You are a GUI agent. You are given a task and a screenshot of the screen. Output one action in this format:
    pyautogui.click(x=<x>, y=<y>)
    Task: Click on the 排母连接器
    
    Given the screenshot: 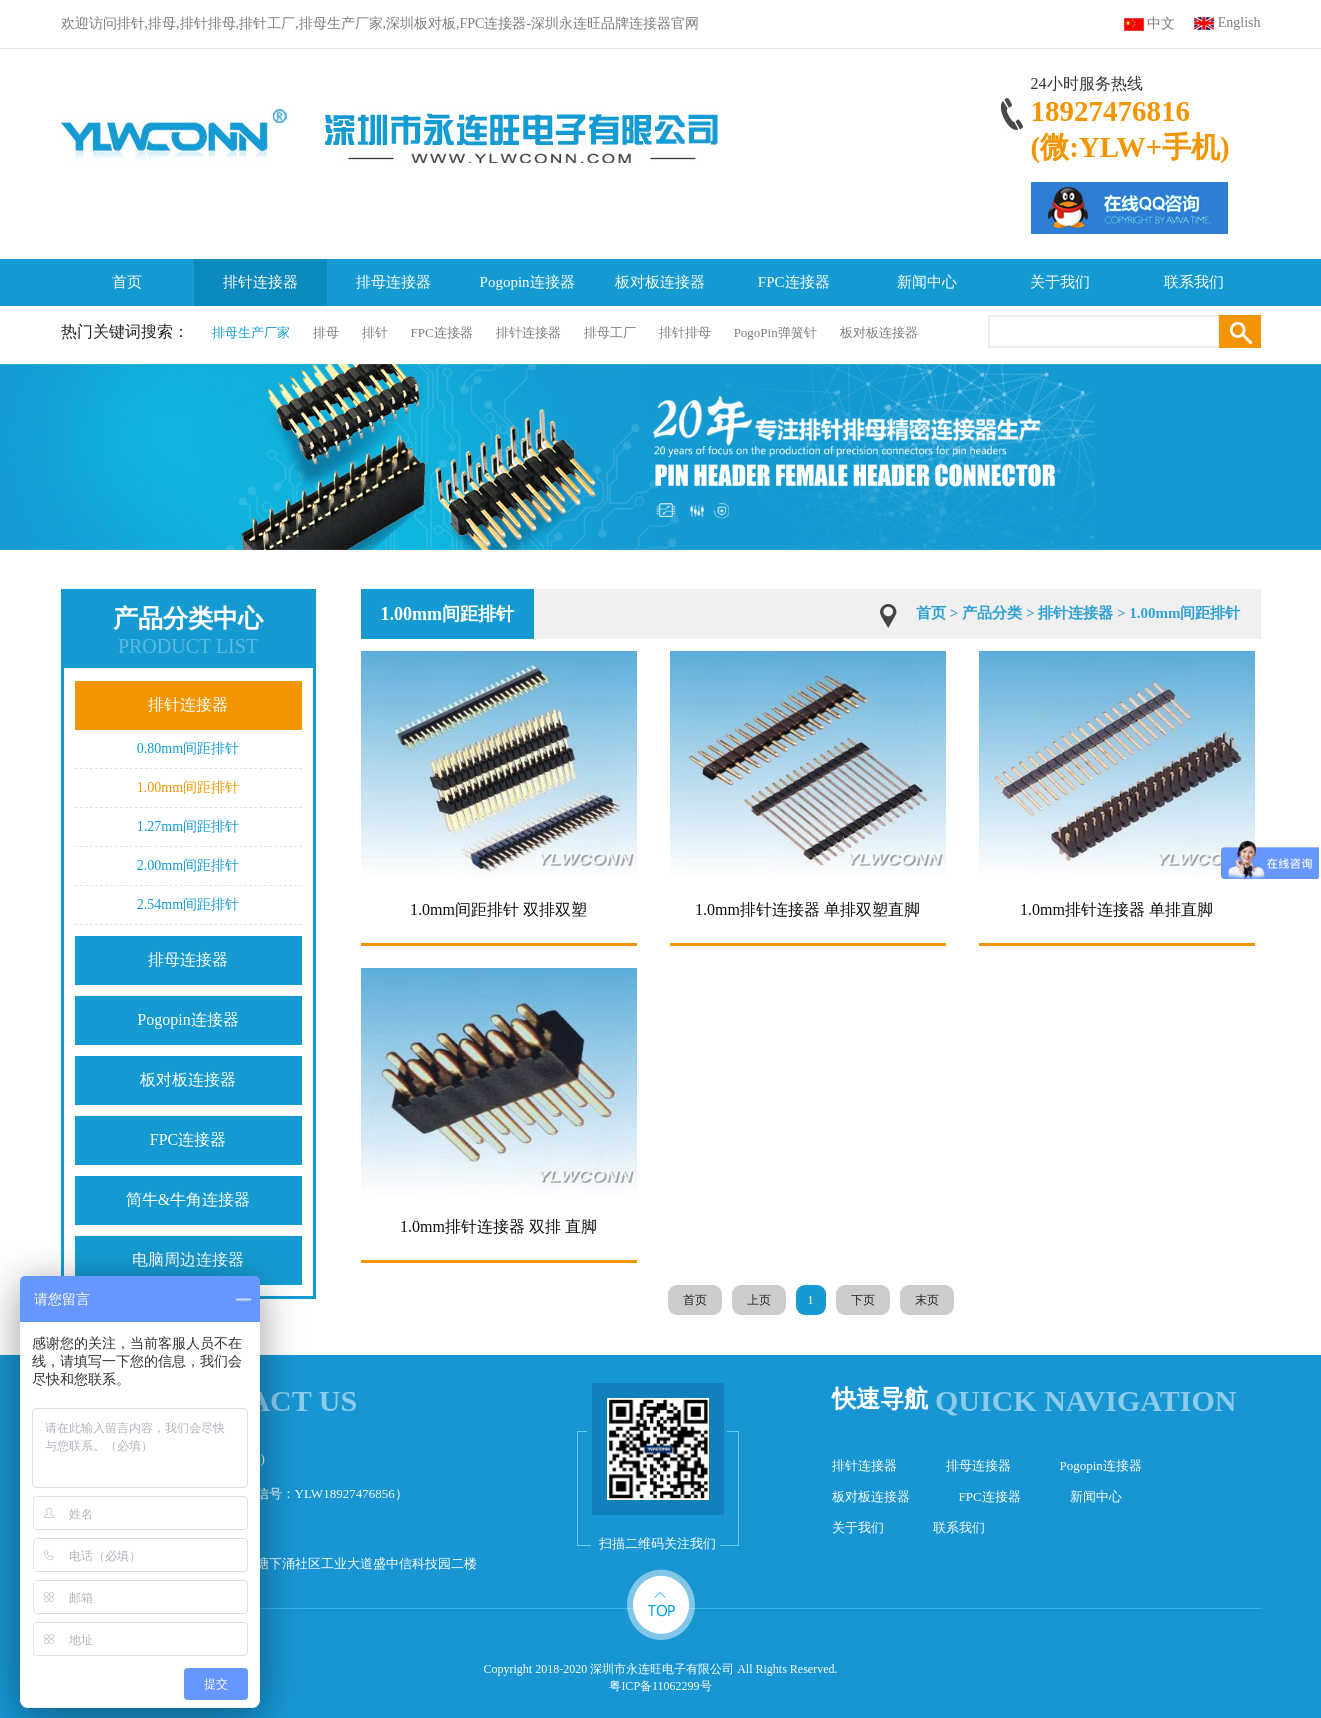 What is the action you would take?
    pyautogui.click(x=393, y=282)
    